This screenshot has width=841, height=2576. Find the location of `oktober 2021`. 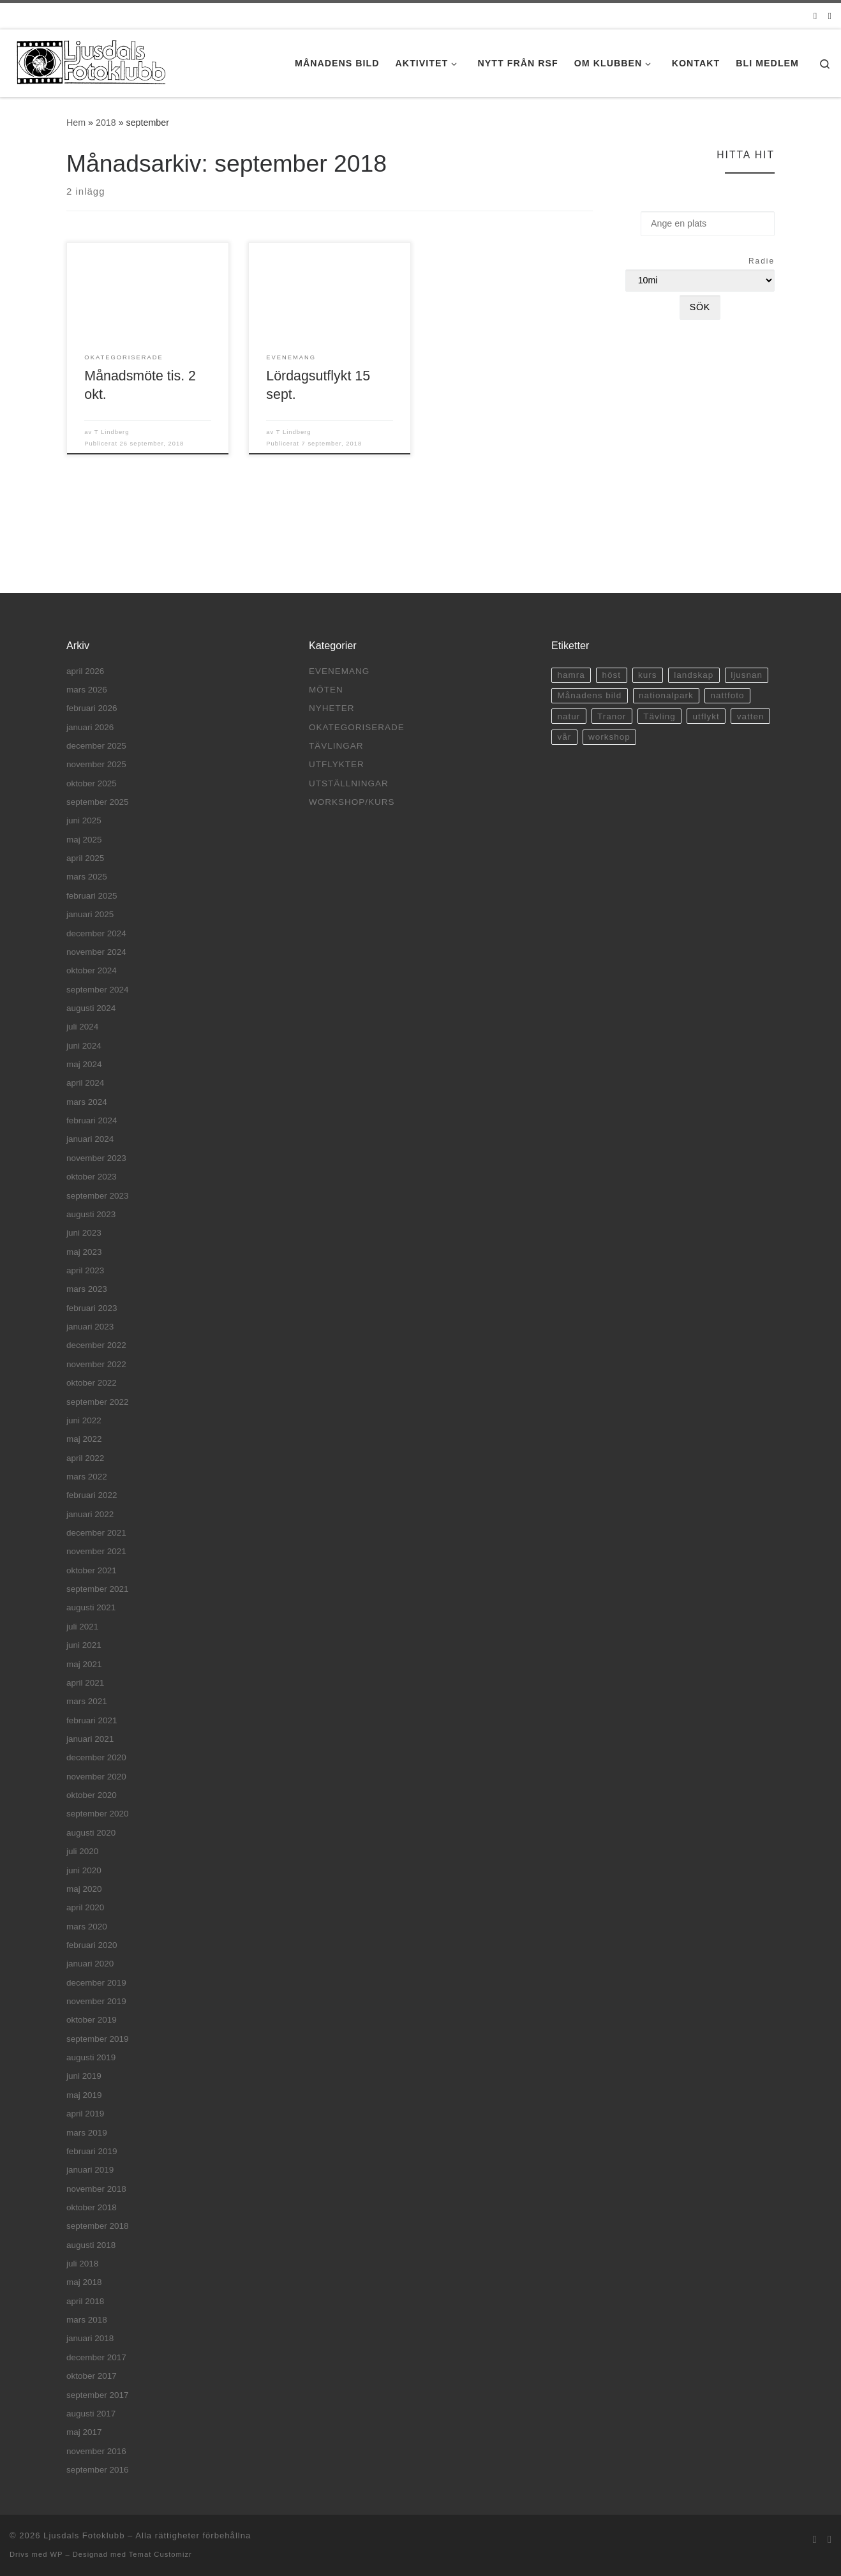

oktober 2021 is located at coordinates (91, 1570).